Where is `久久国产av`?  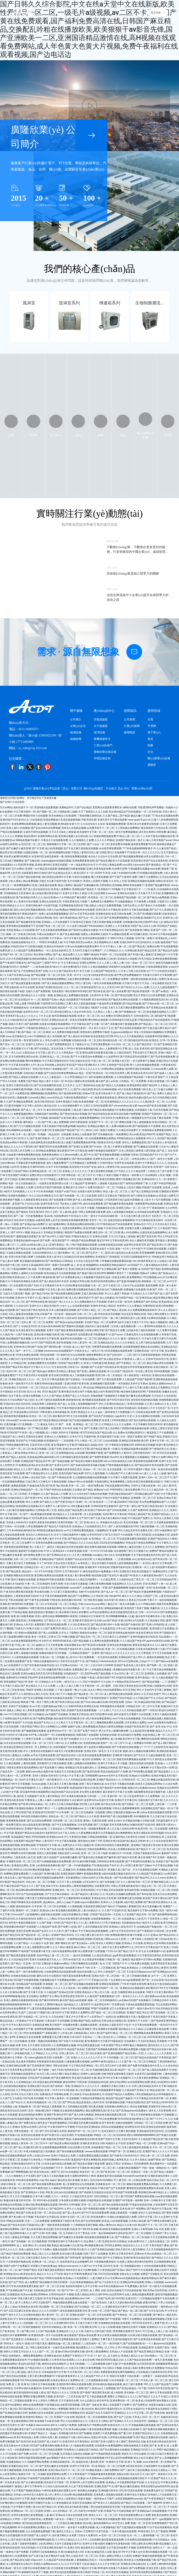 久久国产av is located at coordinates (85, 2265).